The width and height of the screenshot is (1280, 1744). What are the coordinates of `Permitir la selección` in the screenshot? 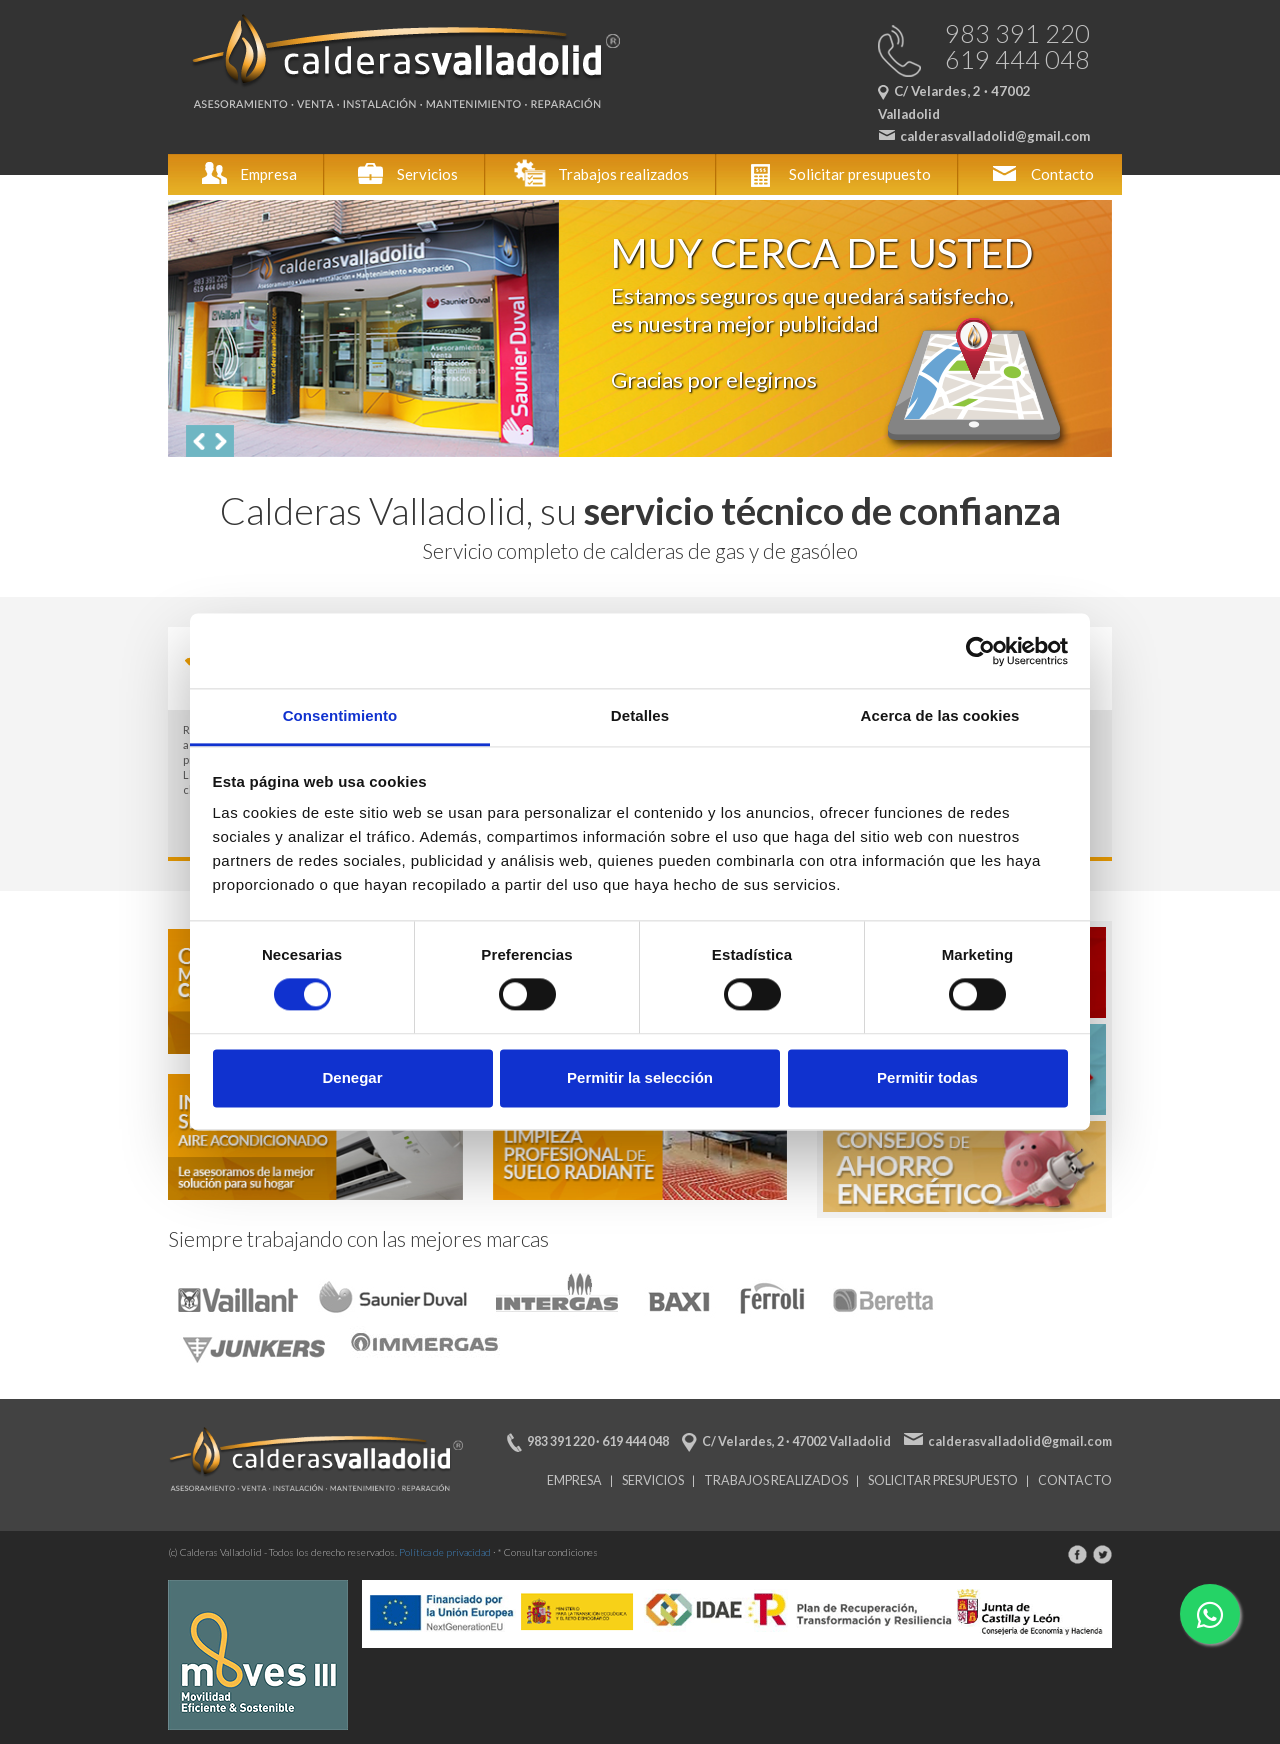 It's located at (640, 1077).